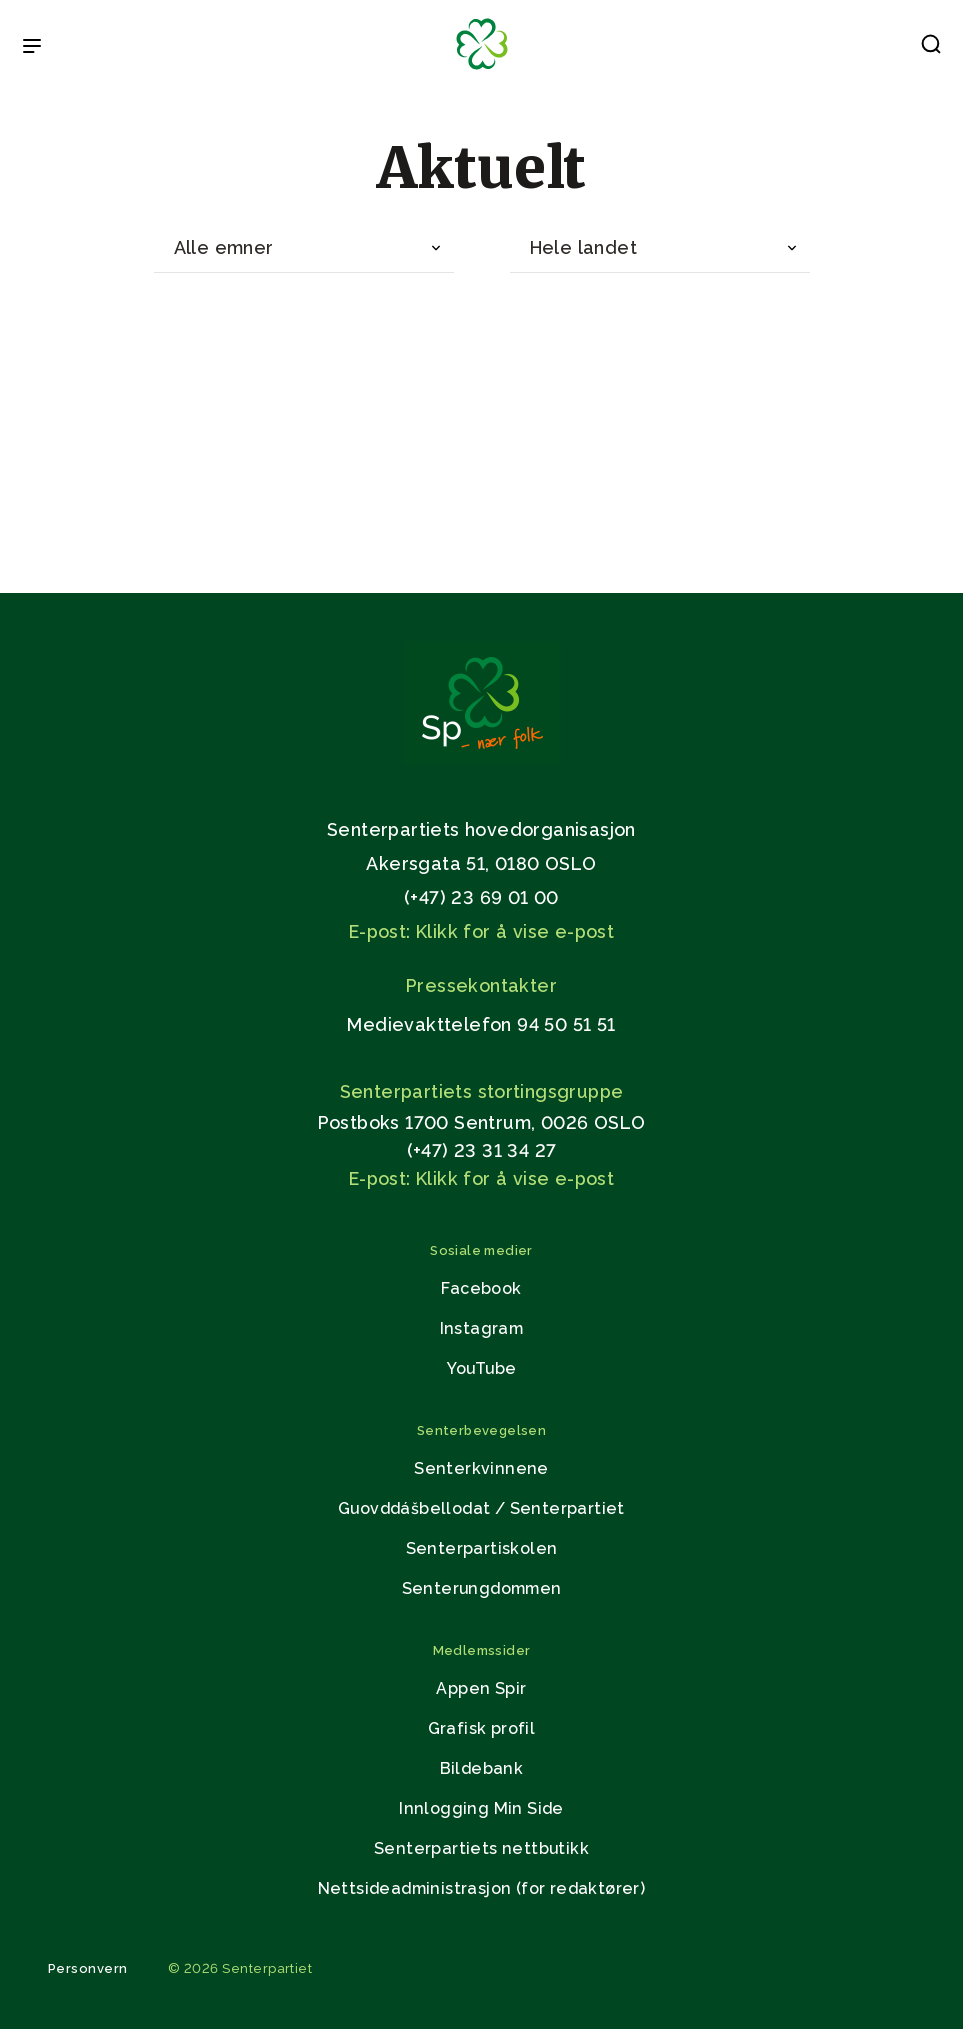 The width and height of the screenshot is (963, 2029). Describe the element at coordinates (481, 1848) in the screenshot. I see `Senterpartiets nettbutikk` at that location.